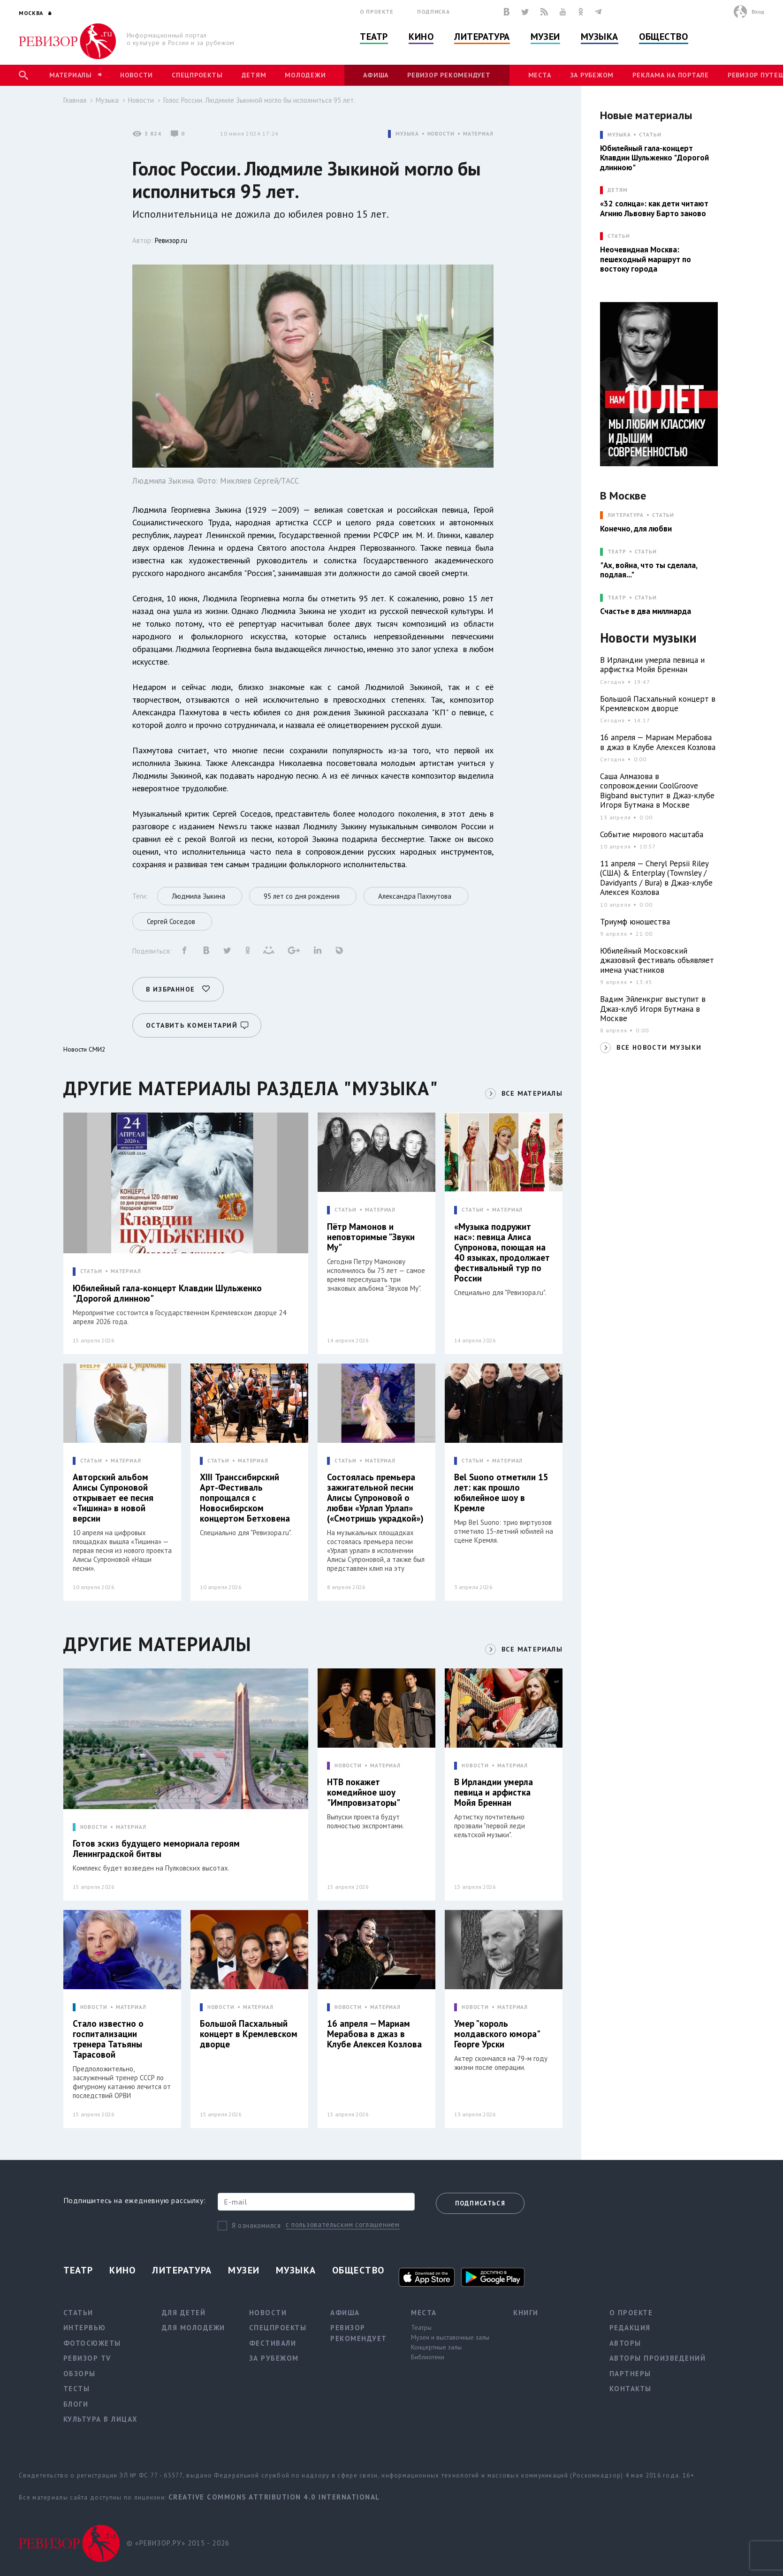 The image size is (783, 2576). Describe the element at coordinates (658, 1047) in the screenshot. I see `ВСЕ НОВОСТИ МУЗЫКИ` at that location.